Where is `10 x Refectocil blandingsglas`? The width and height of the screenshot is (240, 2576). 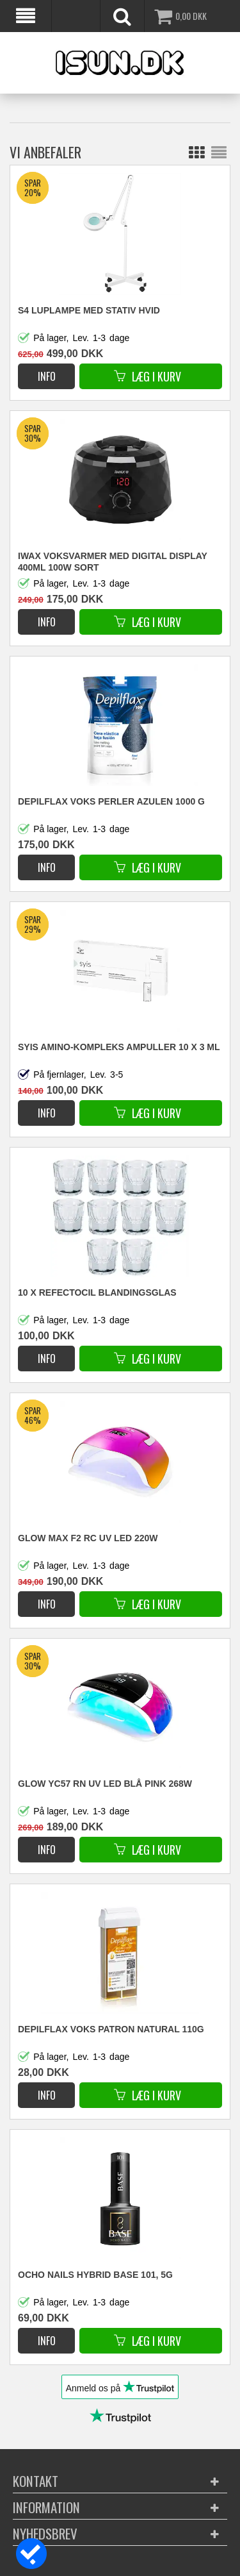 10 x Refectocil blandingsglas is located at coordinates (97, 1292).